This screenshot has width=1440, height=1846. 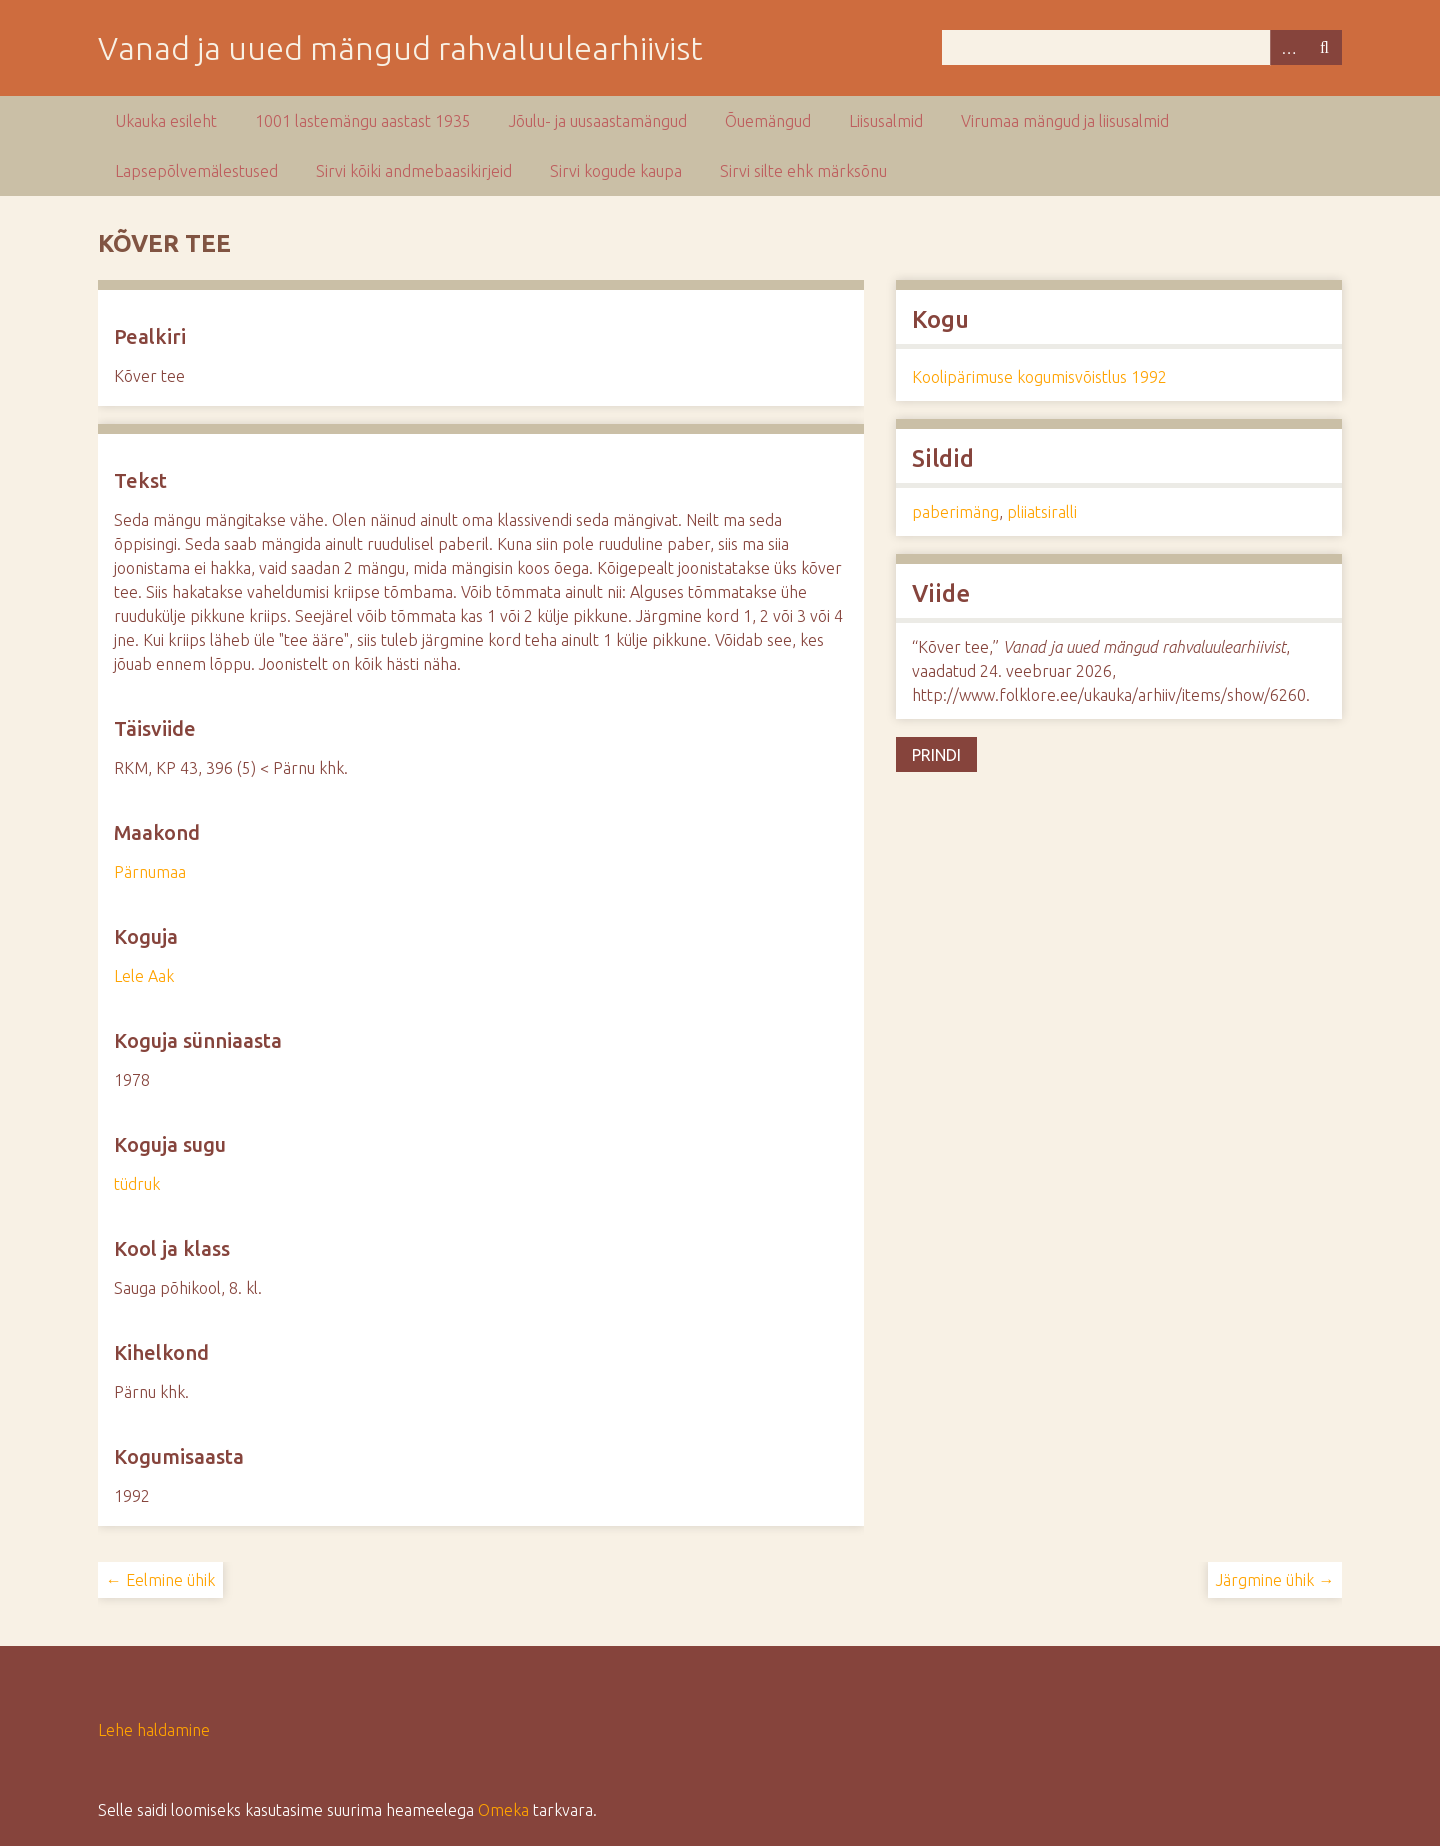 I want to click on paberimäng, so click(x=955, y=512).